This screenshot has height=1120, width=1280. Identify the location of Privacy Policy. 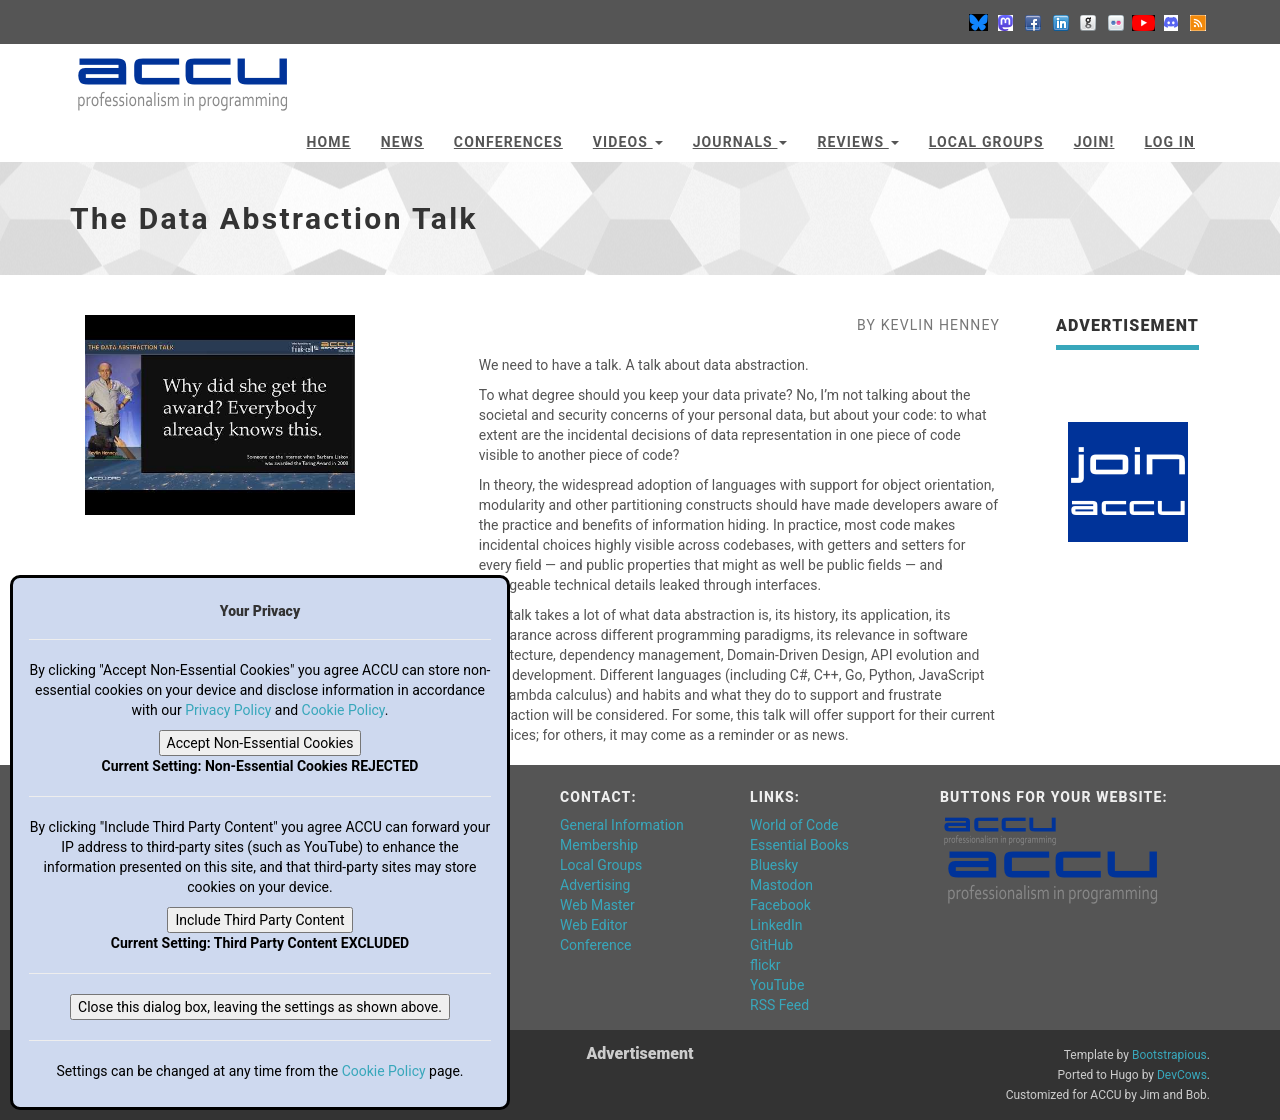
(228, 710).